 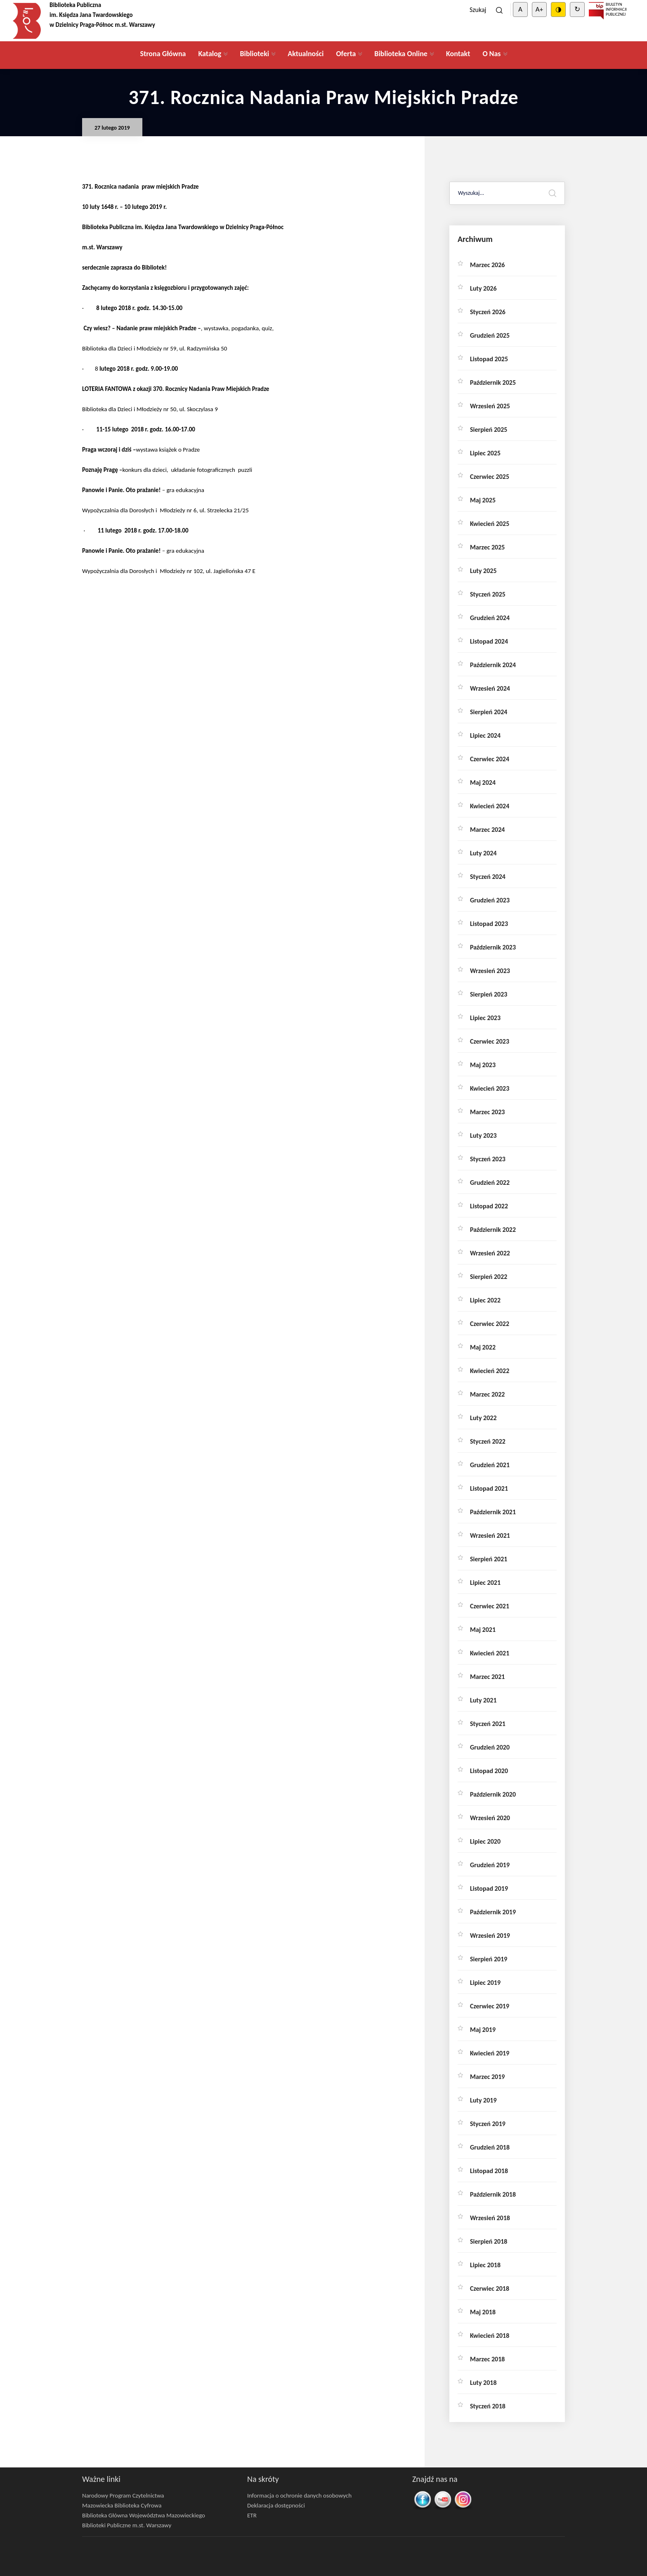 What do you see at coordinates (490, 1253) in the screenshot?
I see `wrzesień 2022` at bounding box center [490, 1253].